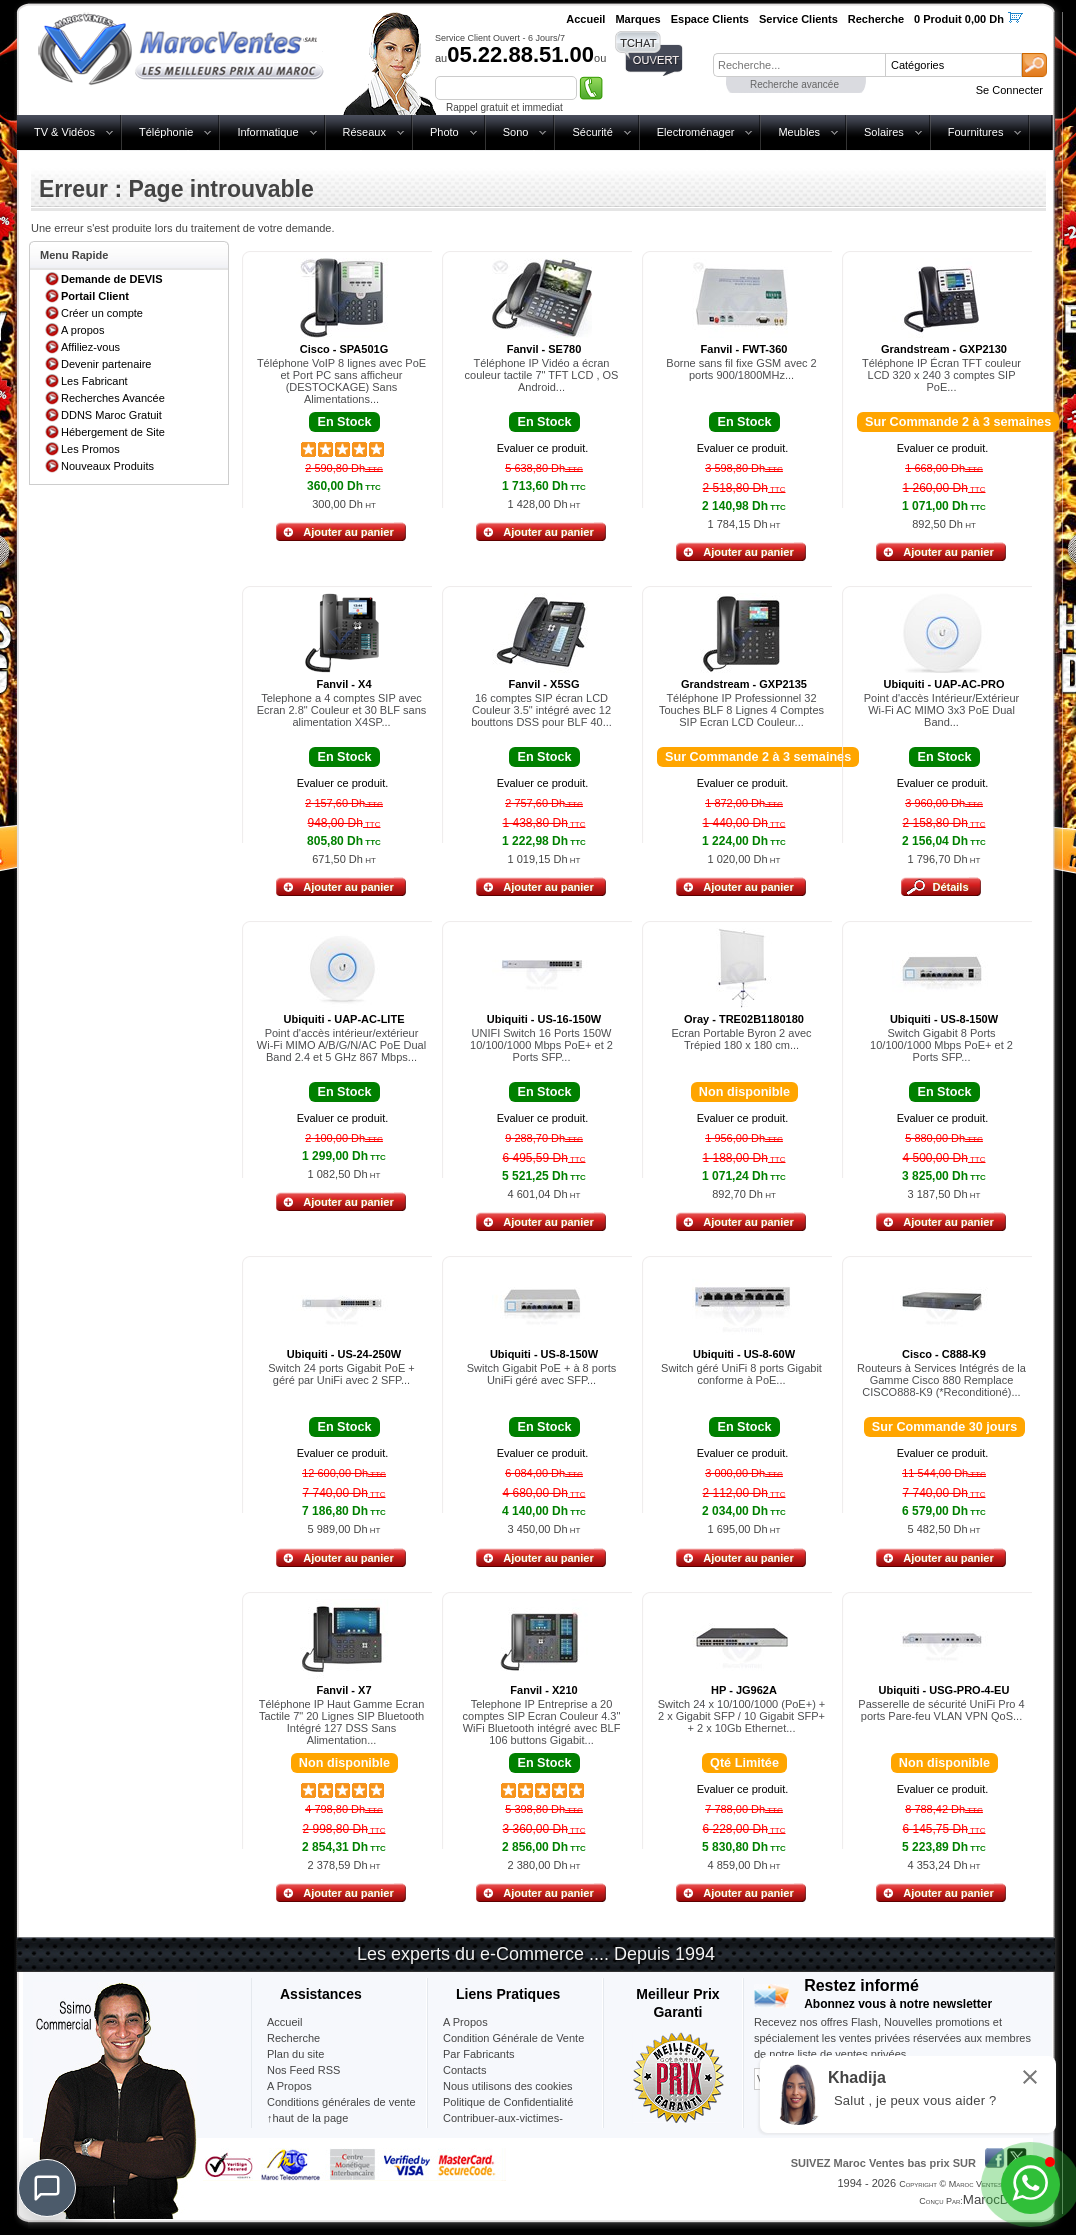 This screenshot has width=1076, height=2235. What do you see at coordinates (741, 1374) in the screenshot?
I see `Switch géré UniFi 8 ports Gigabit conforme à PoE...` at bounding box center [741, 1374].